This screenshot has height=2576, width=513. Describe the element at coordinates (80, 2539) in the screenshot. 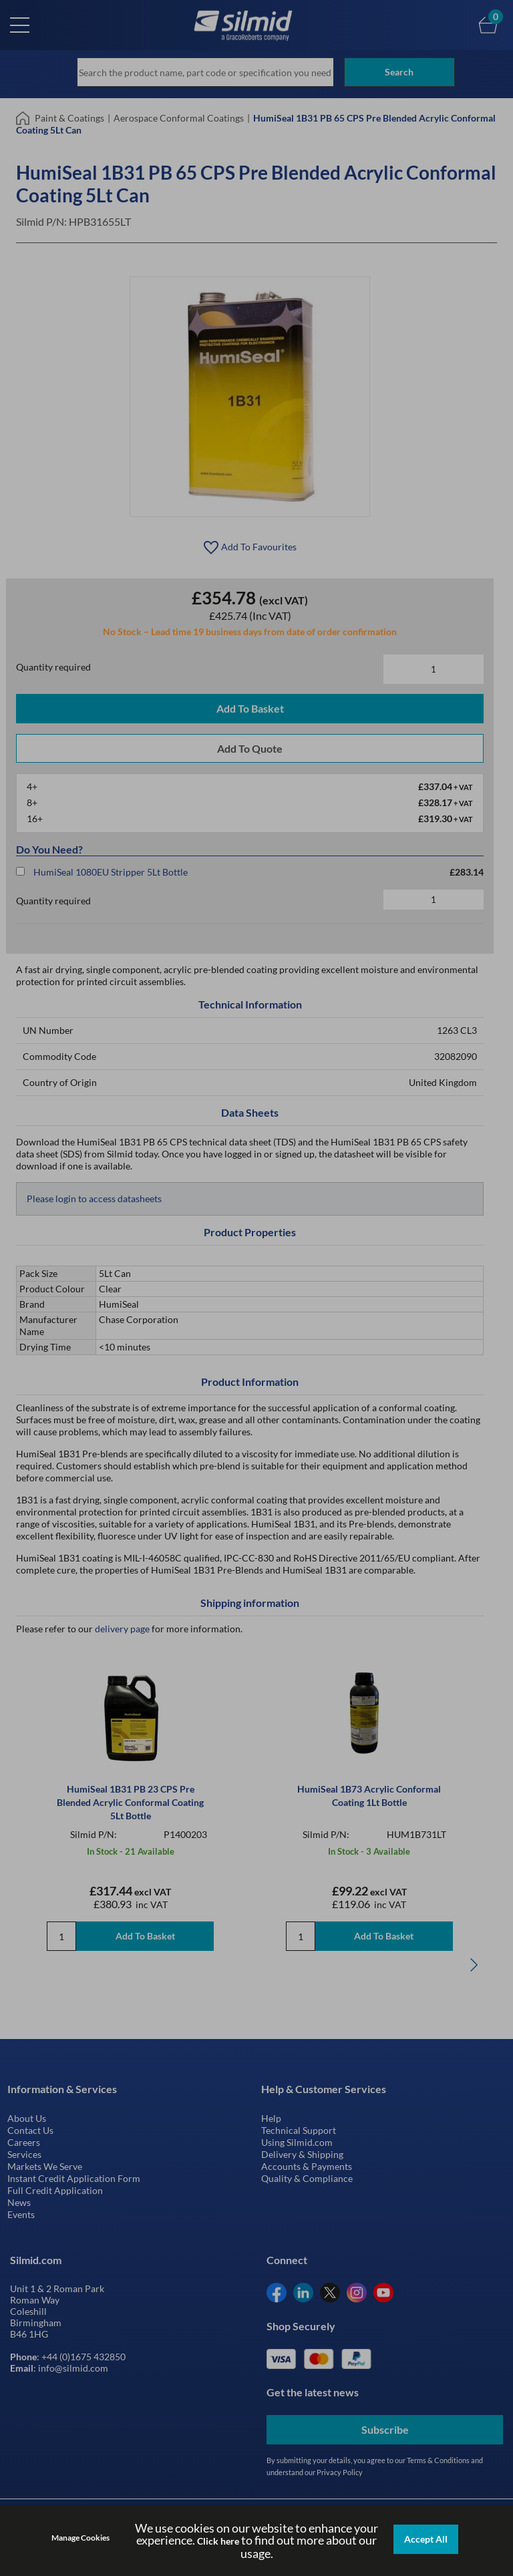

I see `Manage Cookies` at that location.